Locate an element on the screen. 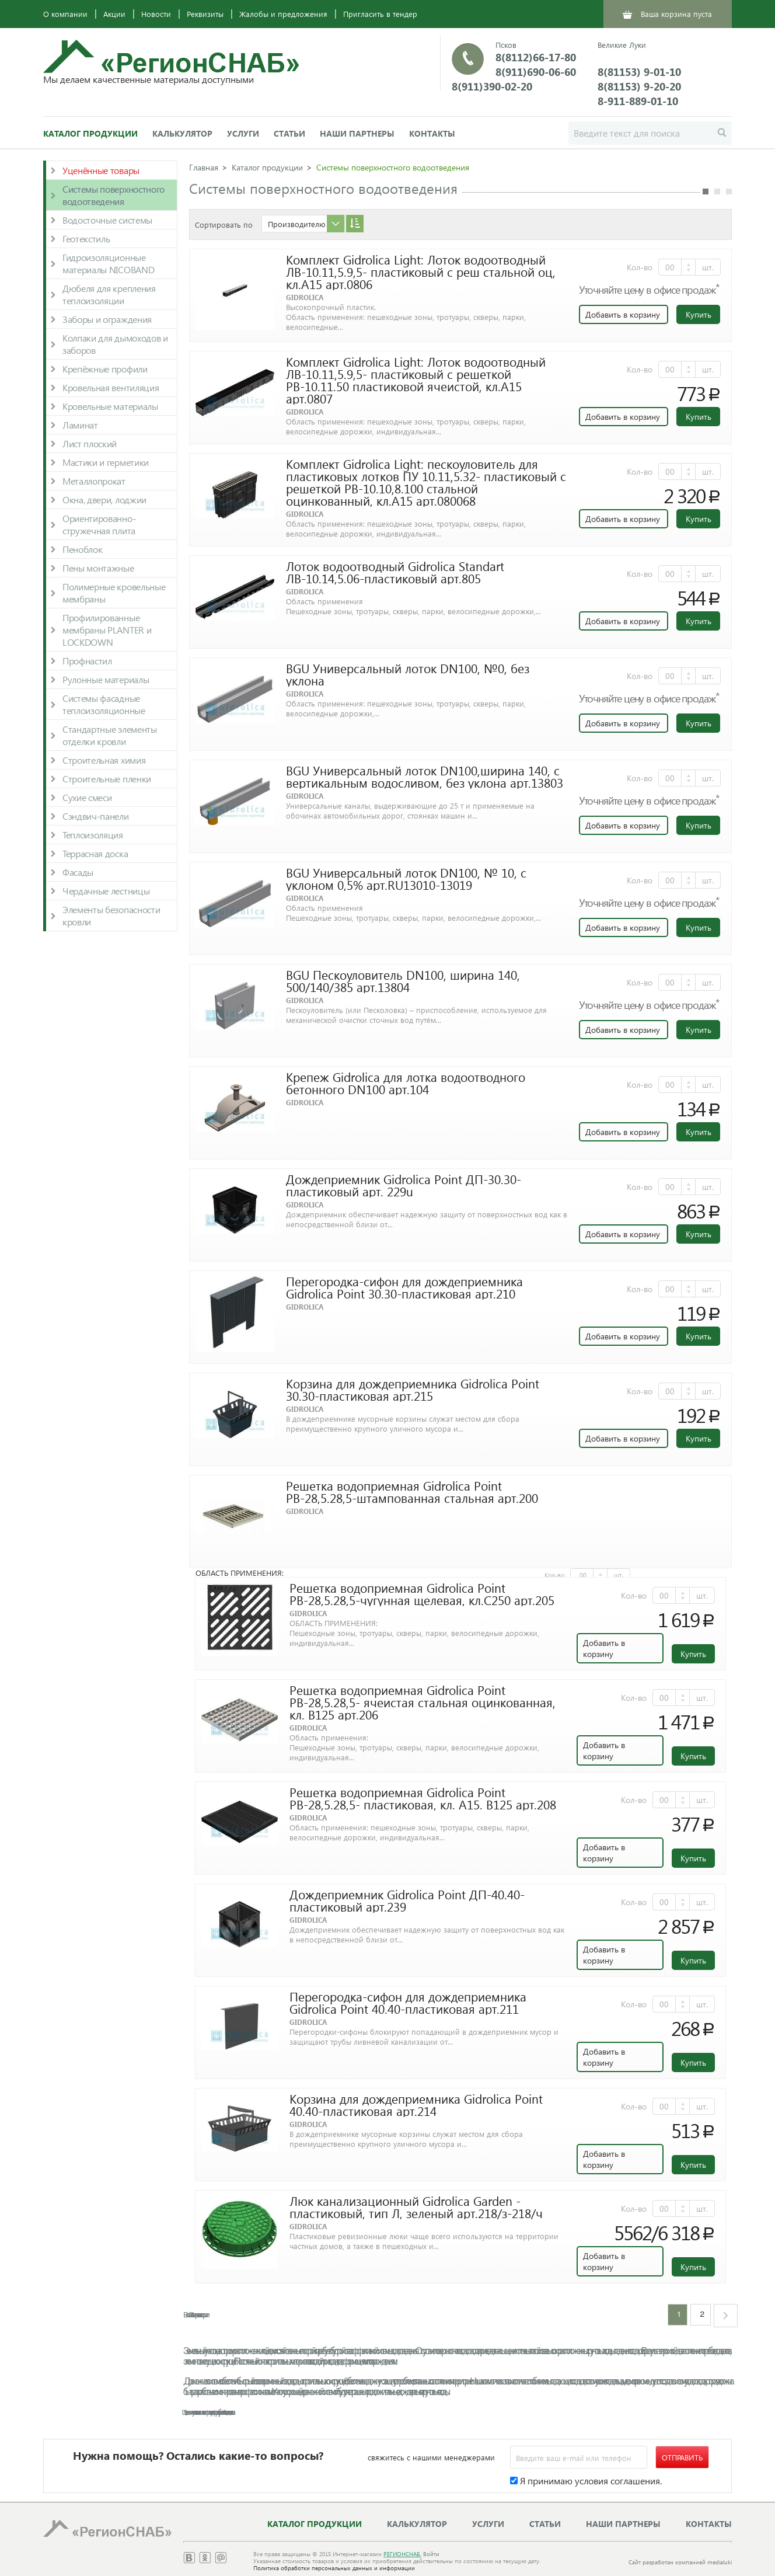  Металлопрокат is located at coordinates (93, 481).